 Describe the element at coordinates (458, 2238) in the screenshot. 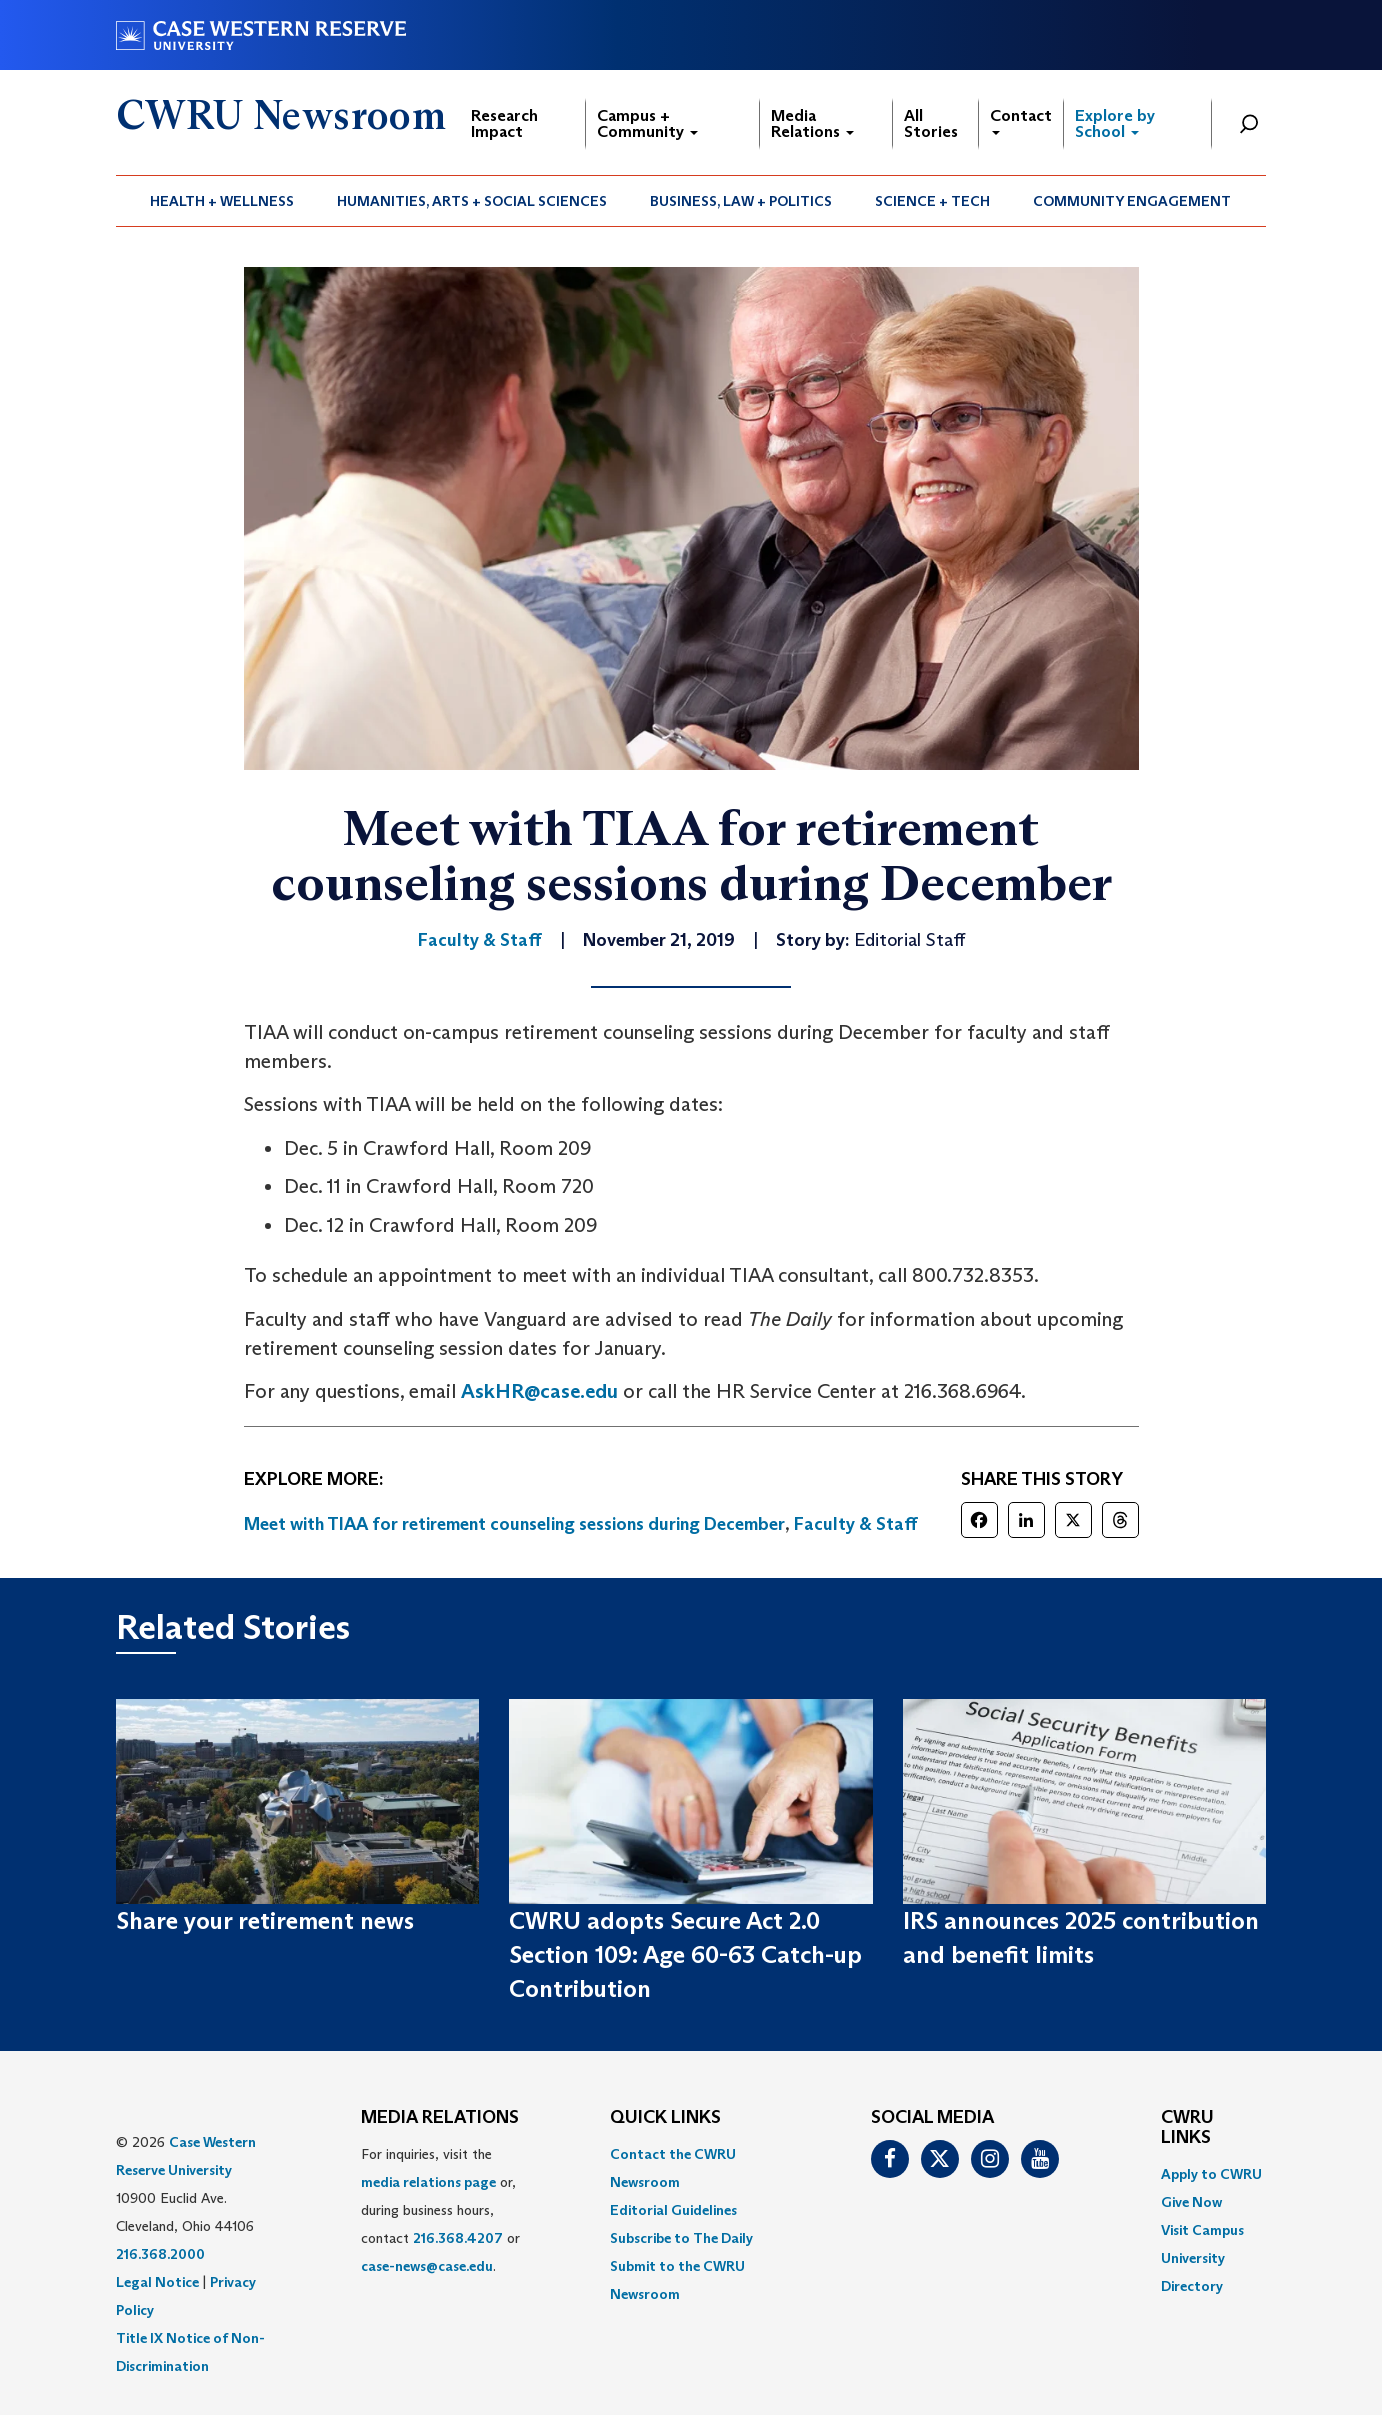

I see `216.368.4207` at that location.